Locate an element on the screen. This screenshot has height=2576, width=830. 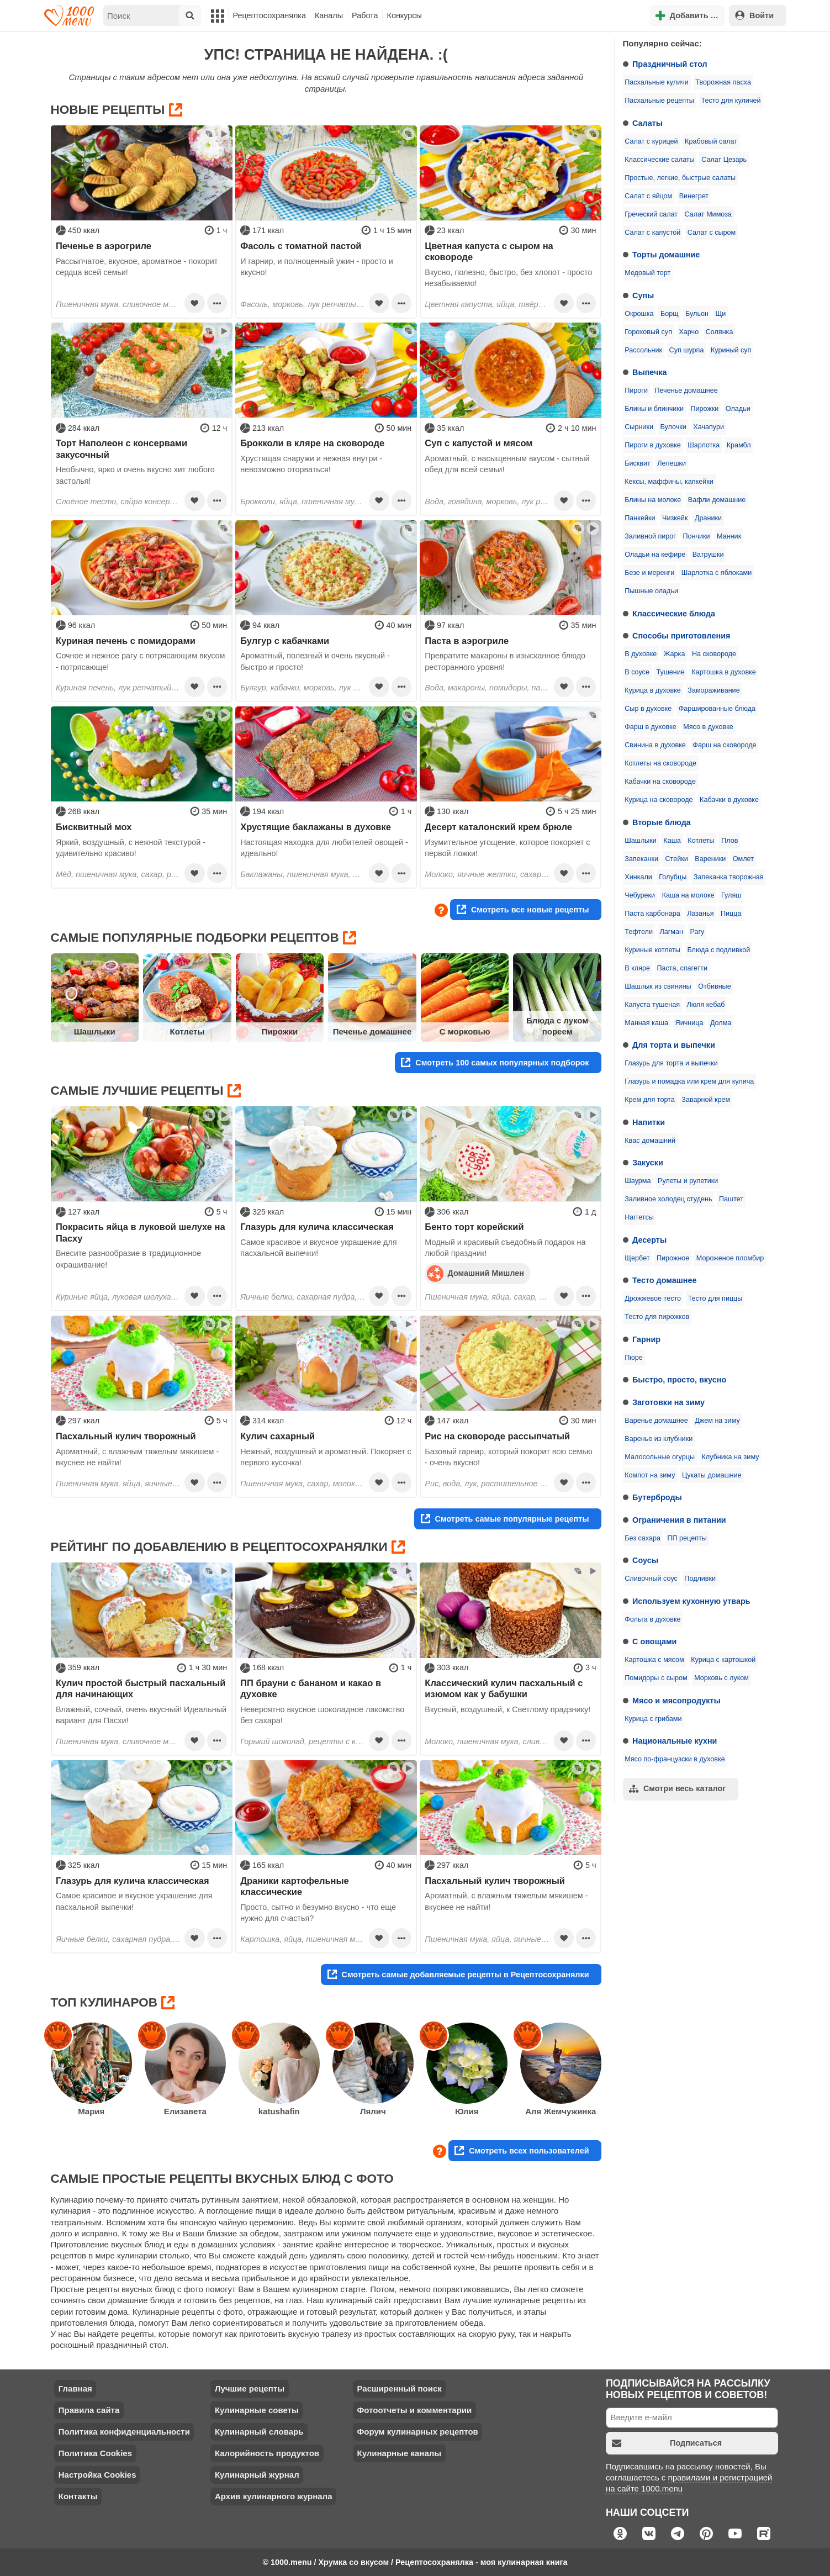
Окрошка is located at coordinates (639, 314).